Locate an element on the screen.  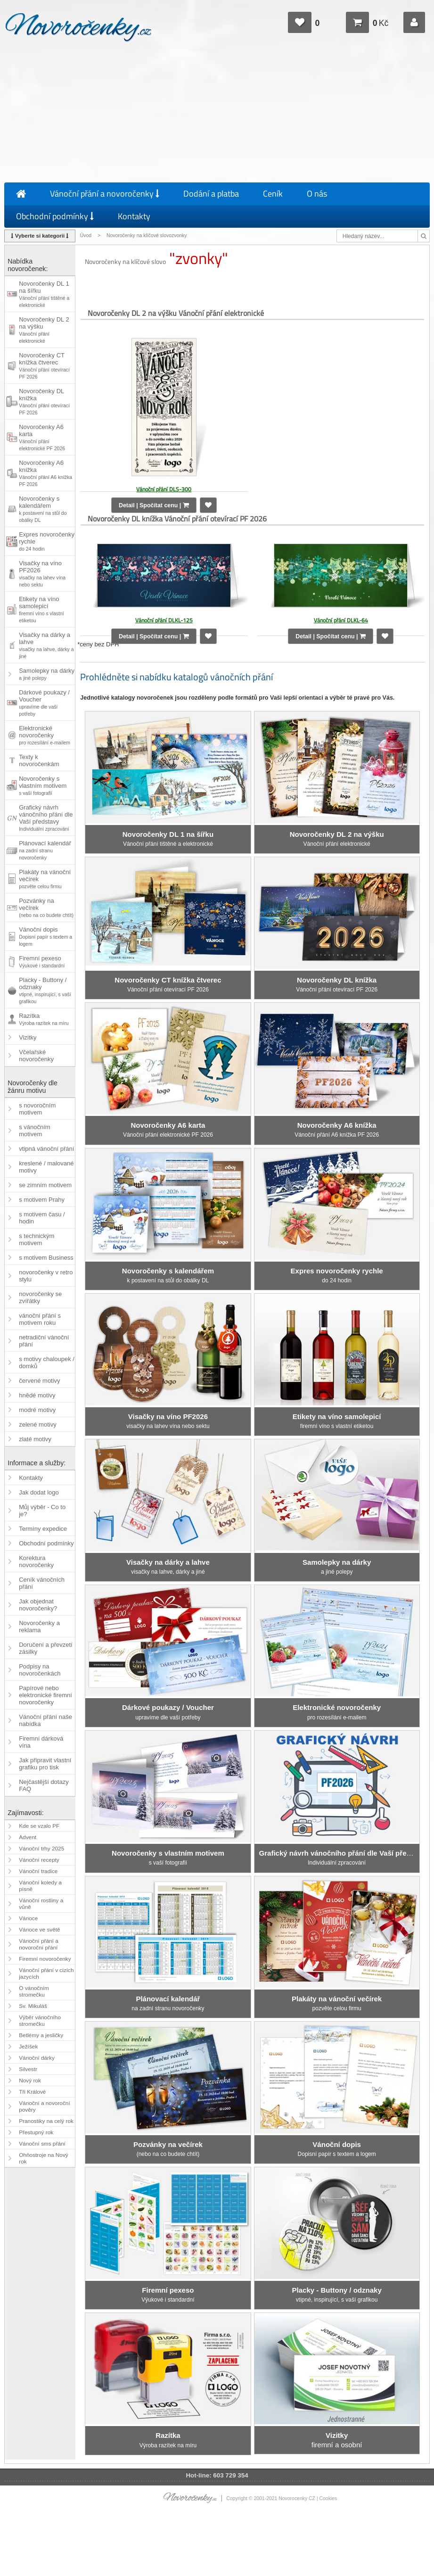
Vánoční přání a novoročenky is located at coordinates (104, 193).